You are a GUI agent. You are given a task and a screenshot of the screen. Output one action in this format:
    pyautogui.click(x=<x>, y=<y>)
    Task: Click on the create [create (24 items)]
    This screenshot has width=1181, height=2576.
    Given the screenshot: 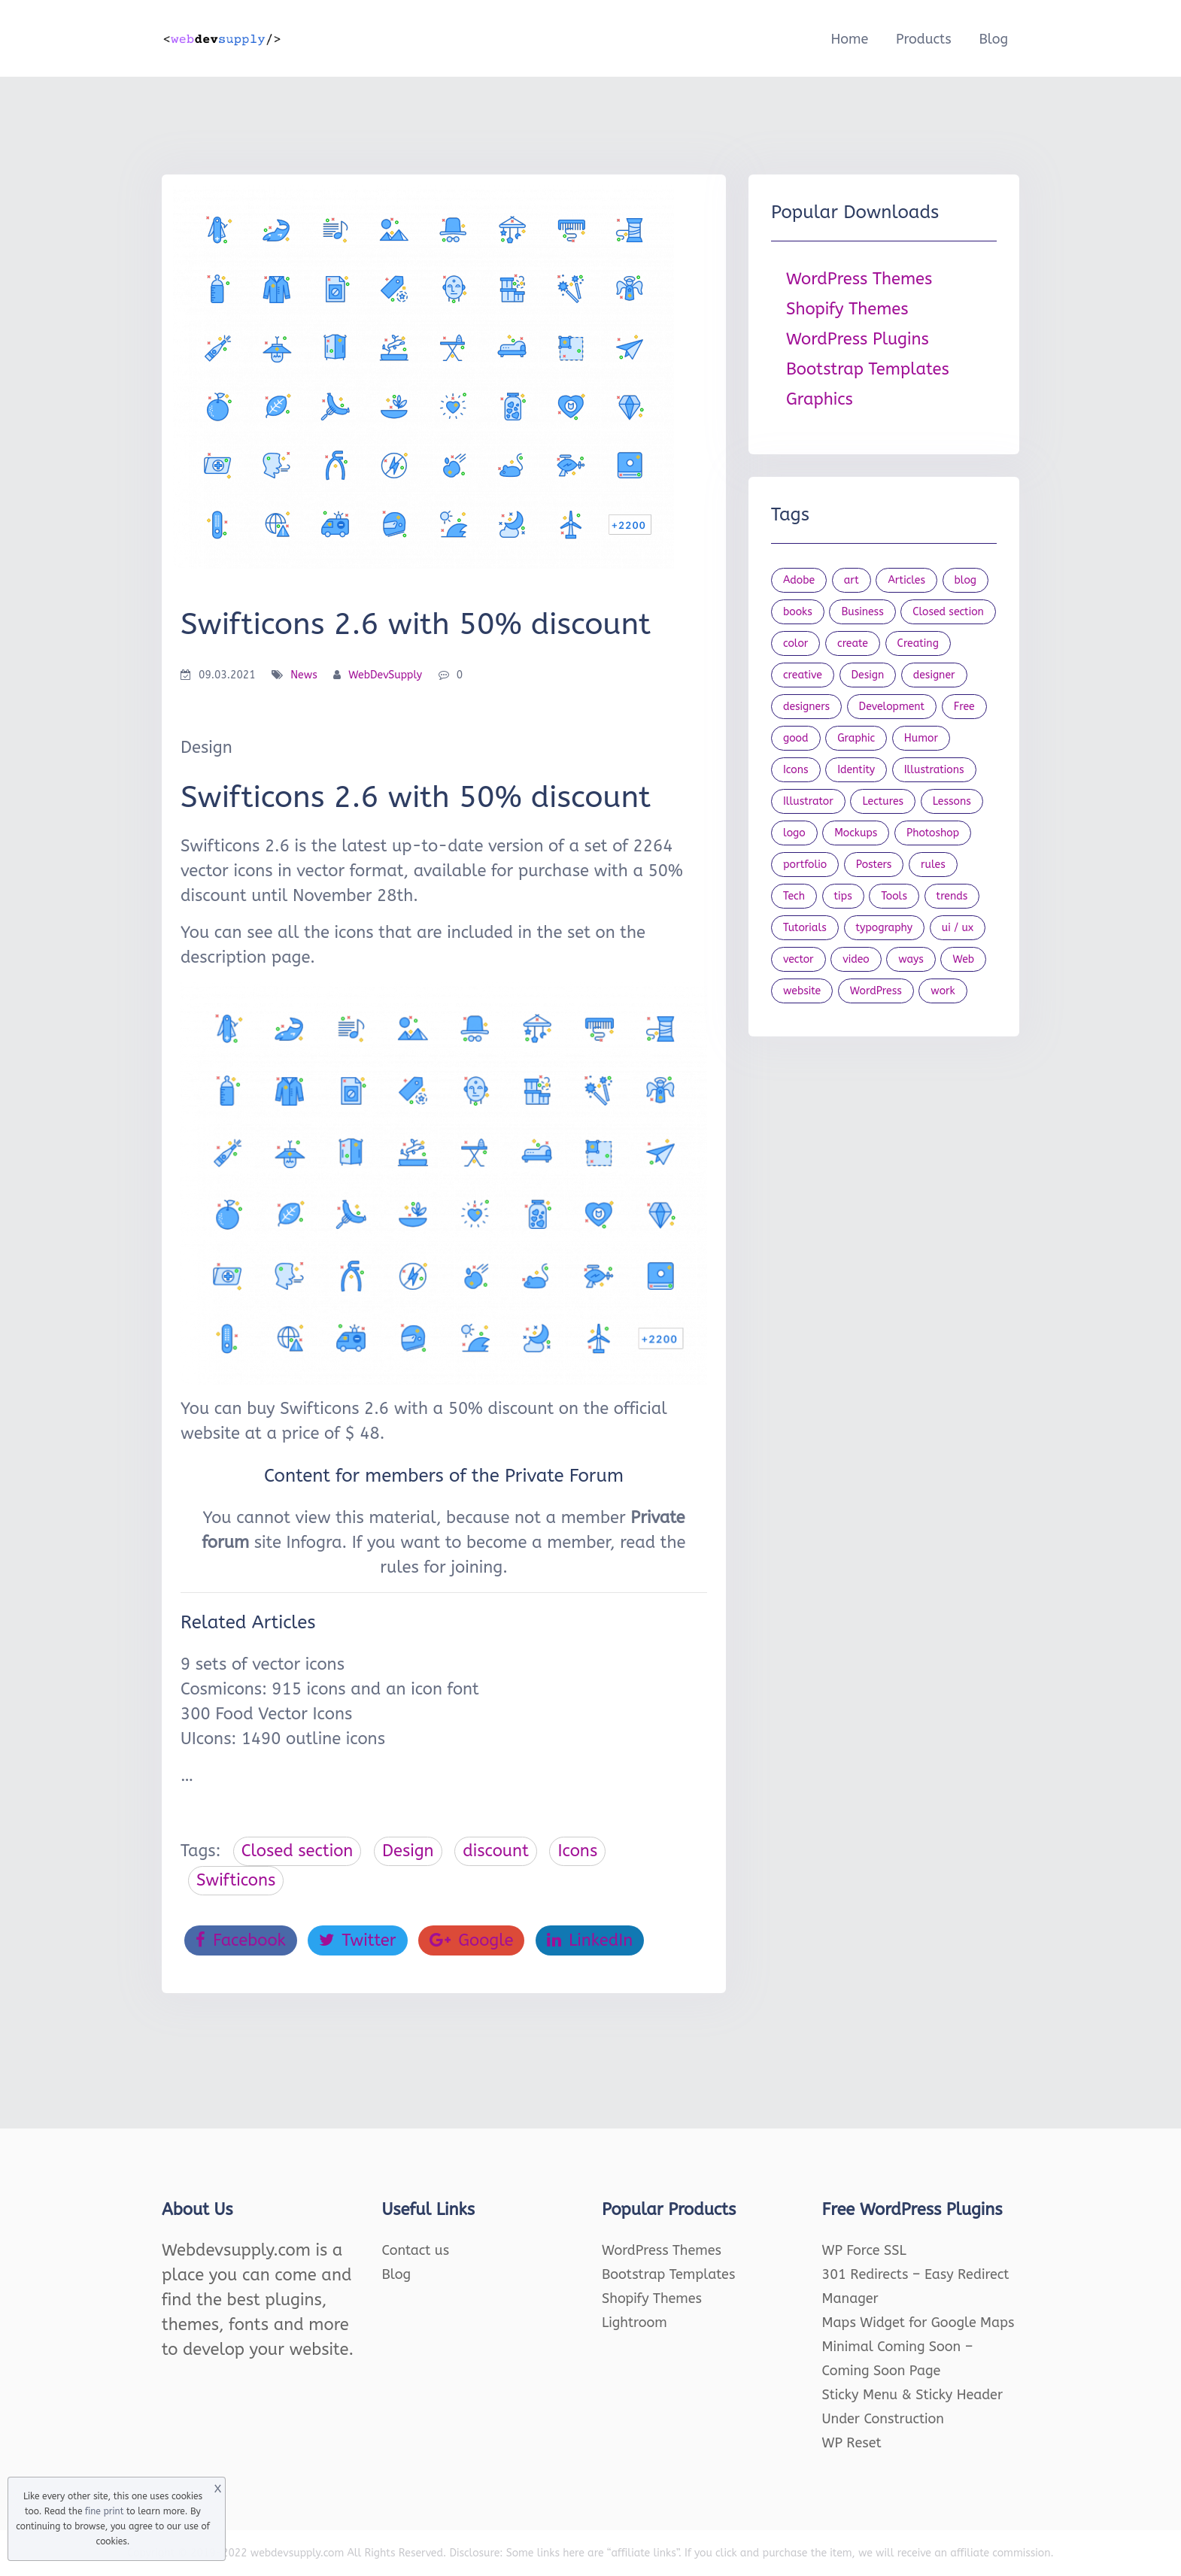 What is the action you would take?
    pyautogui.click(x=852, y=643)
    